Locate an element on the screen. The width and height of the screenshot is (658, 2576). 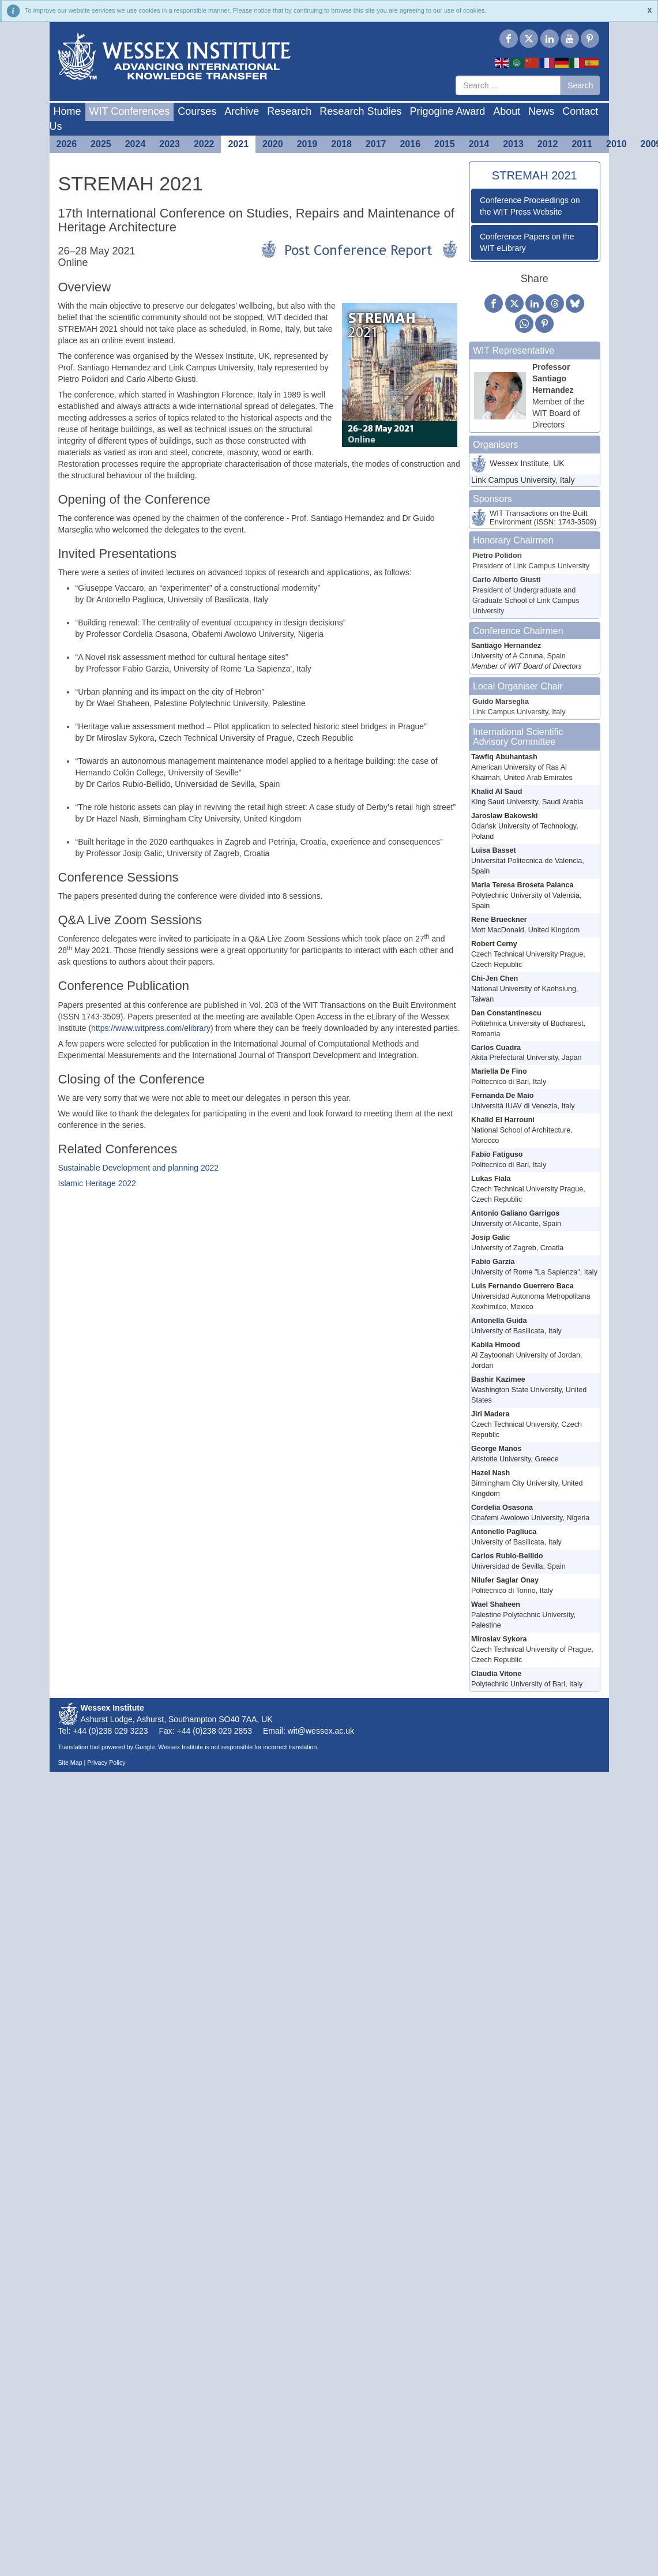
2019 is located at coordinates (307, 144).